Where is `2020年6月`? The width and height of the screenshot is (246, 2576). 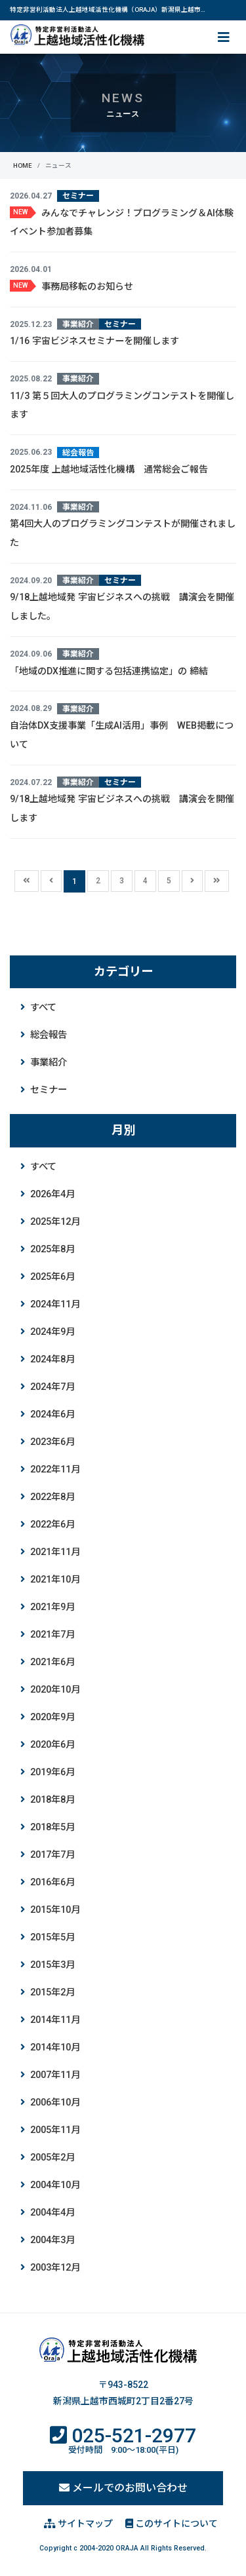
2020年6月 is located at coordinates (52, 1744).